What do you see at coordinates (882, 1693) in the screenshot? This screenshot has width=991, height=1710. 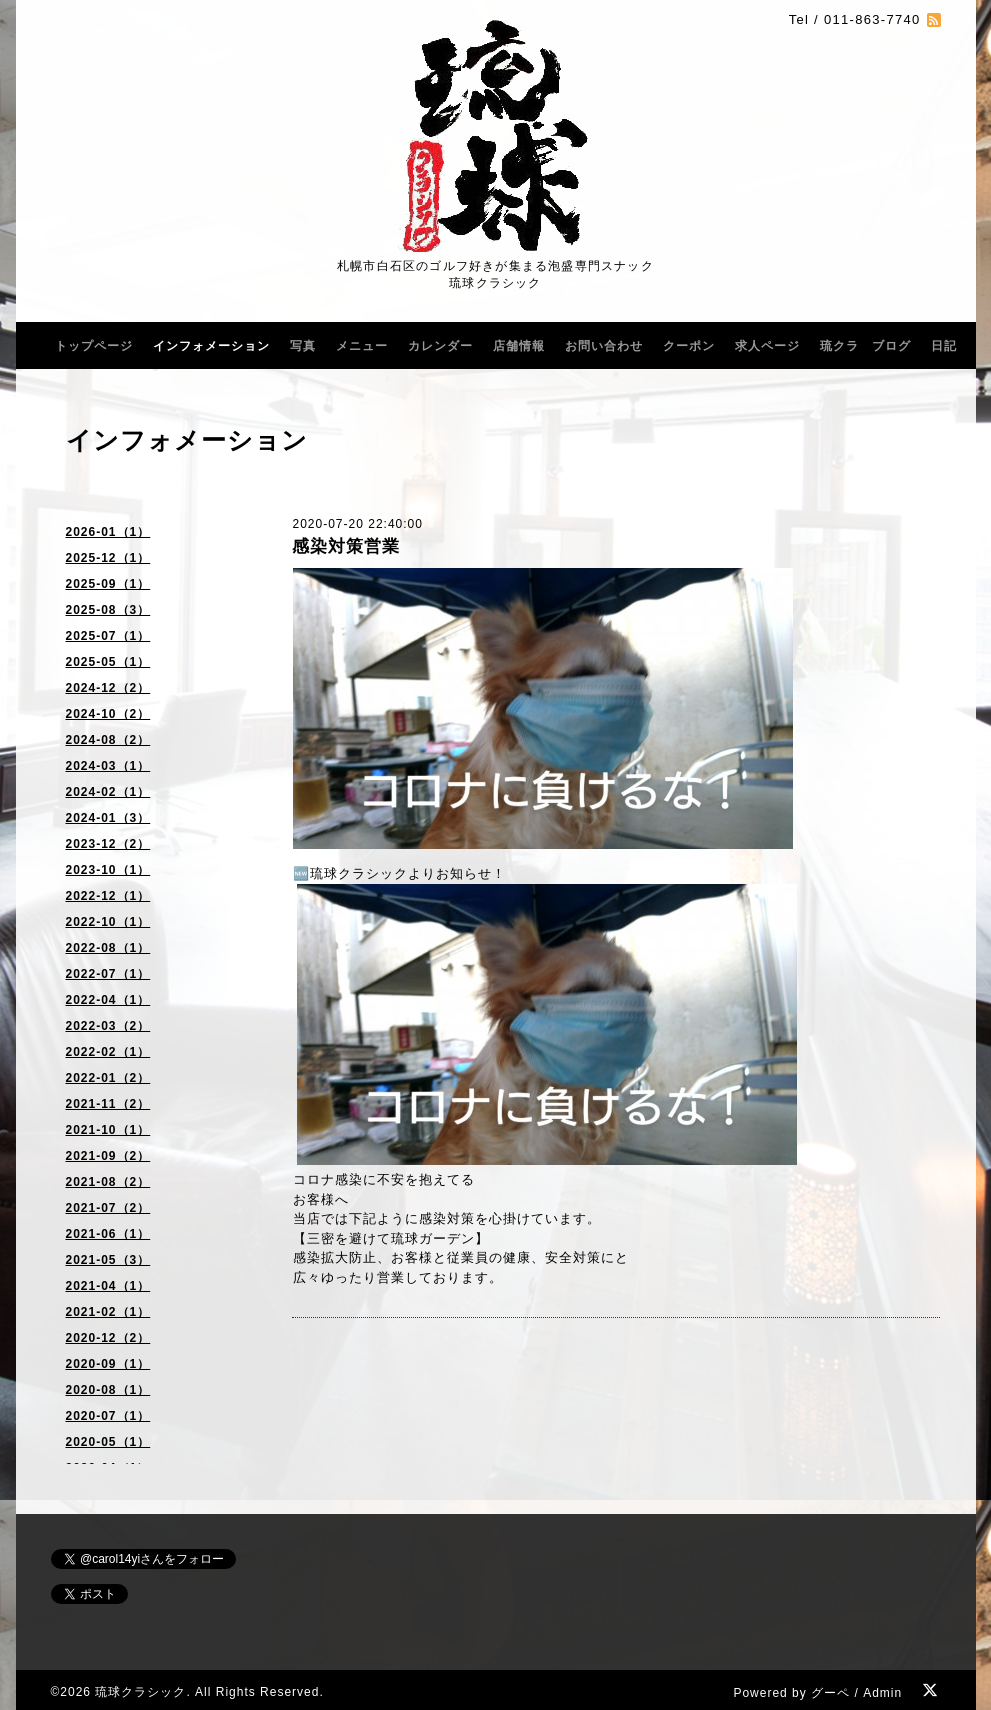 I see `Admin` at bounding box center [882, 1693].